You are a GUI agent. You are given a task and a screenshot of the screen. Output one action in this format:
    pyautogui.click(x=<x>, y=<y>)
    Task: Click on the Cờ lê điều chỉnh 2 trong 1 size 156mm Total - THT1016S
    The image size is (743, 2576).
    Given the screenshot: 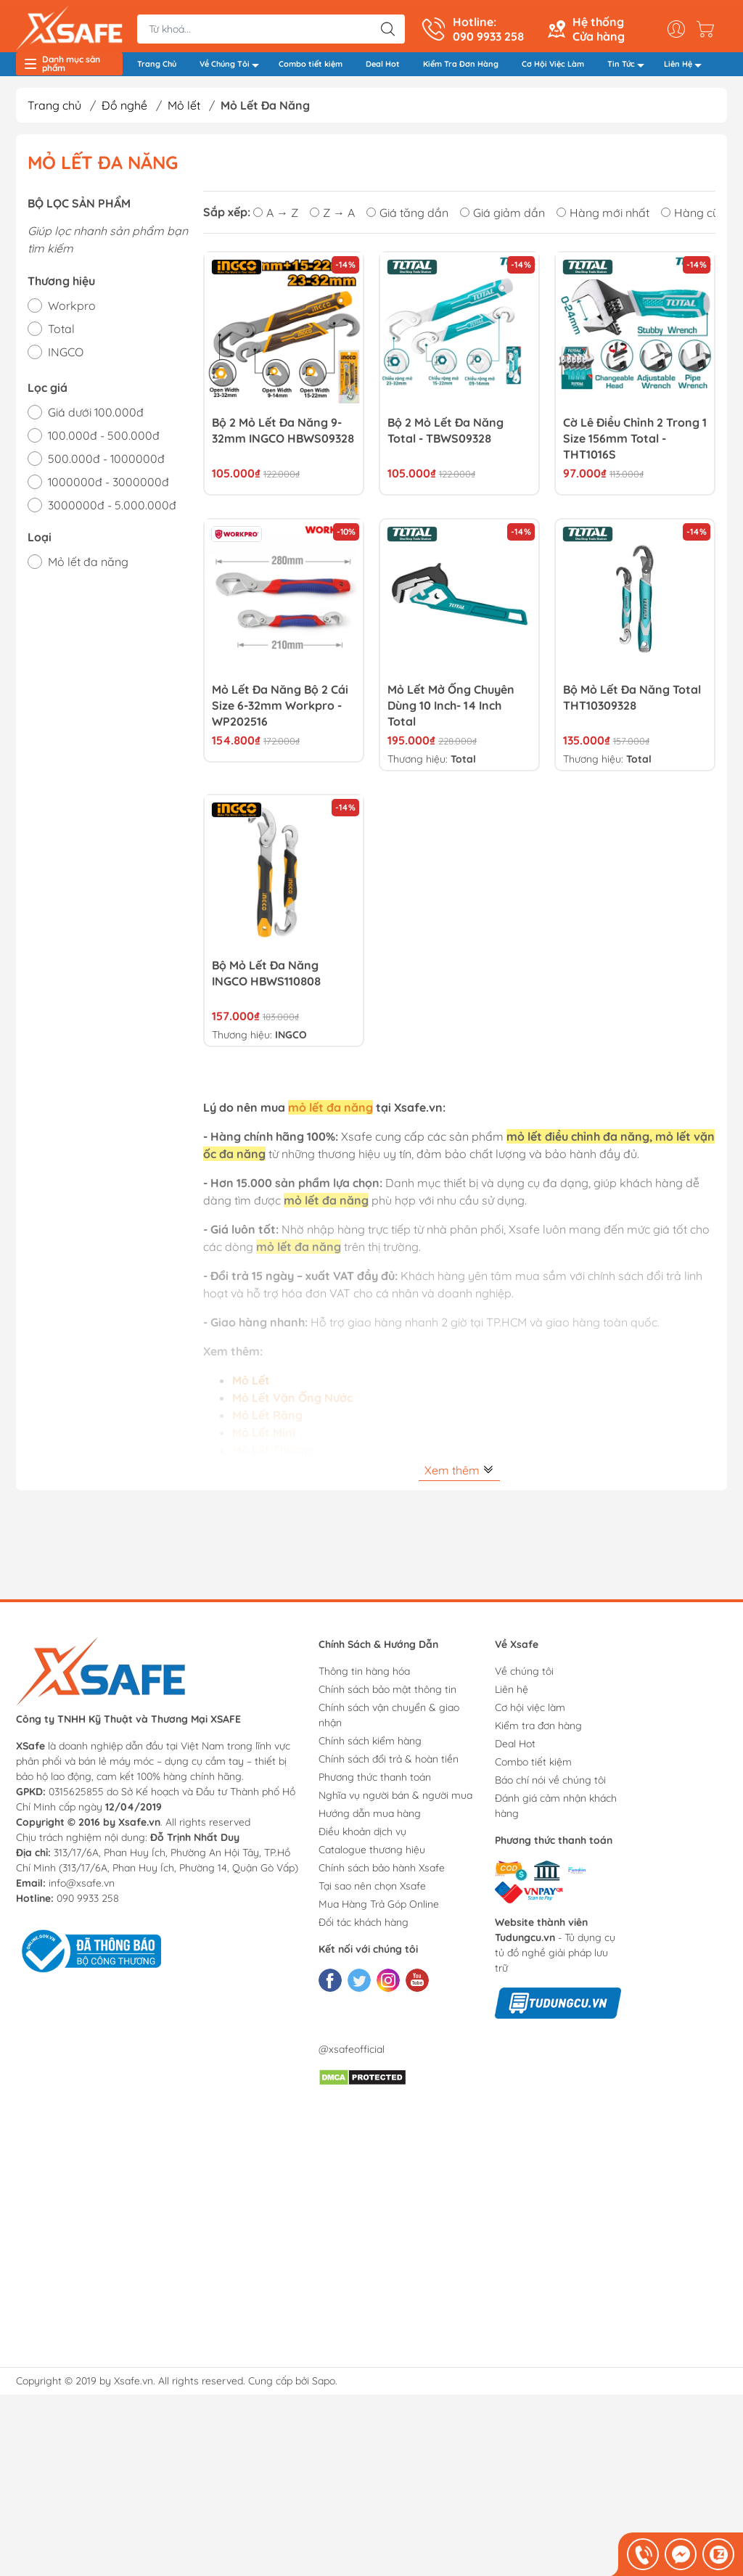 What is the action you would take?
    pyautogui.click(x=635, y=444)
    